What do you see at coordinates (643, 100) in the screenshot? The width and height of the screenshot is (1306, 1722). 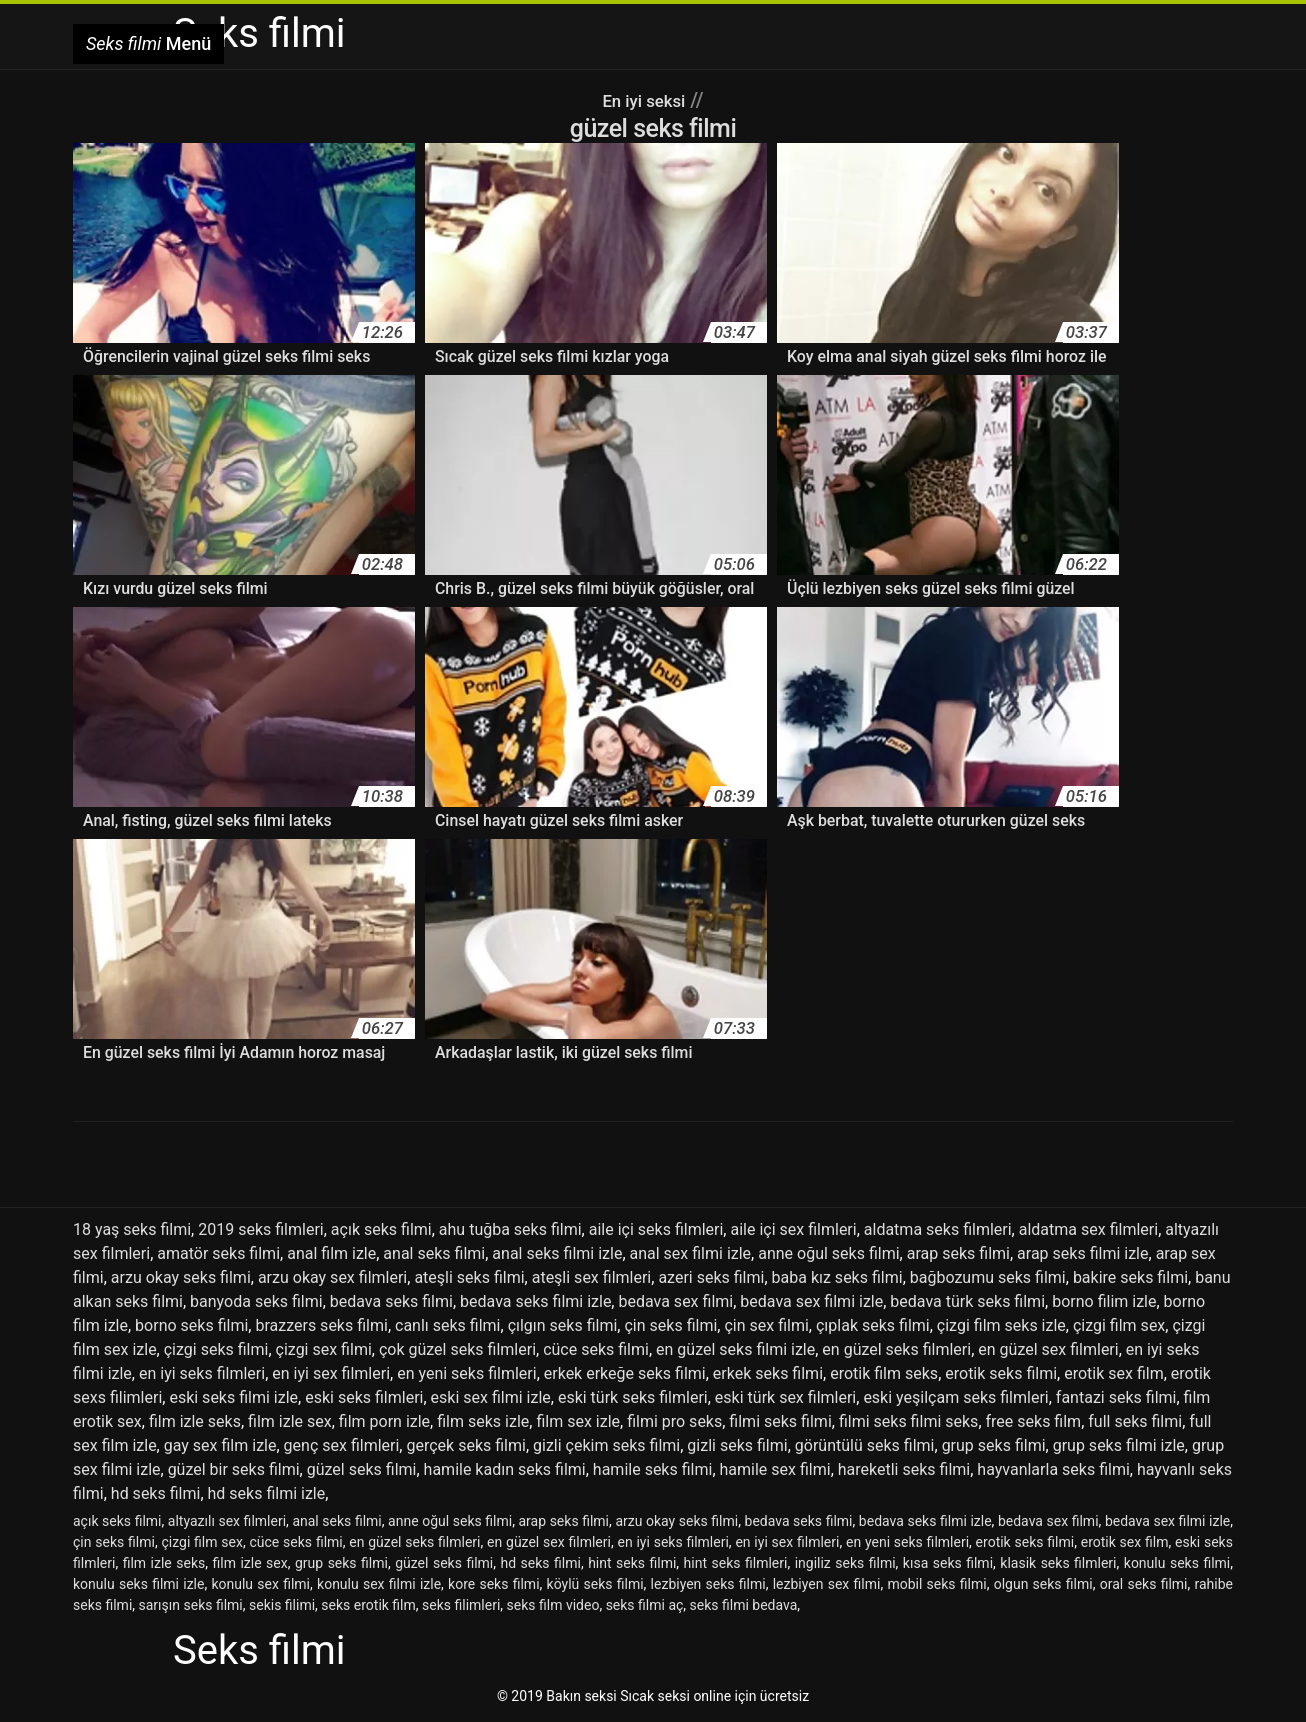 I see `En iyi seksi` at bounding box center [643, 100].